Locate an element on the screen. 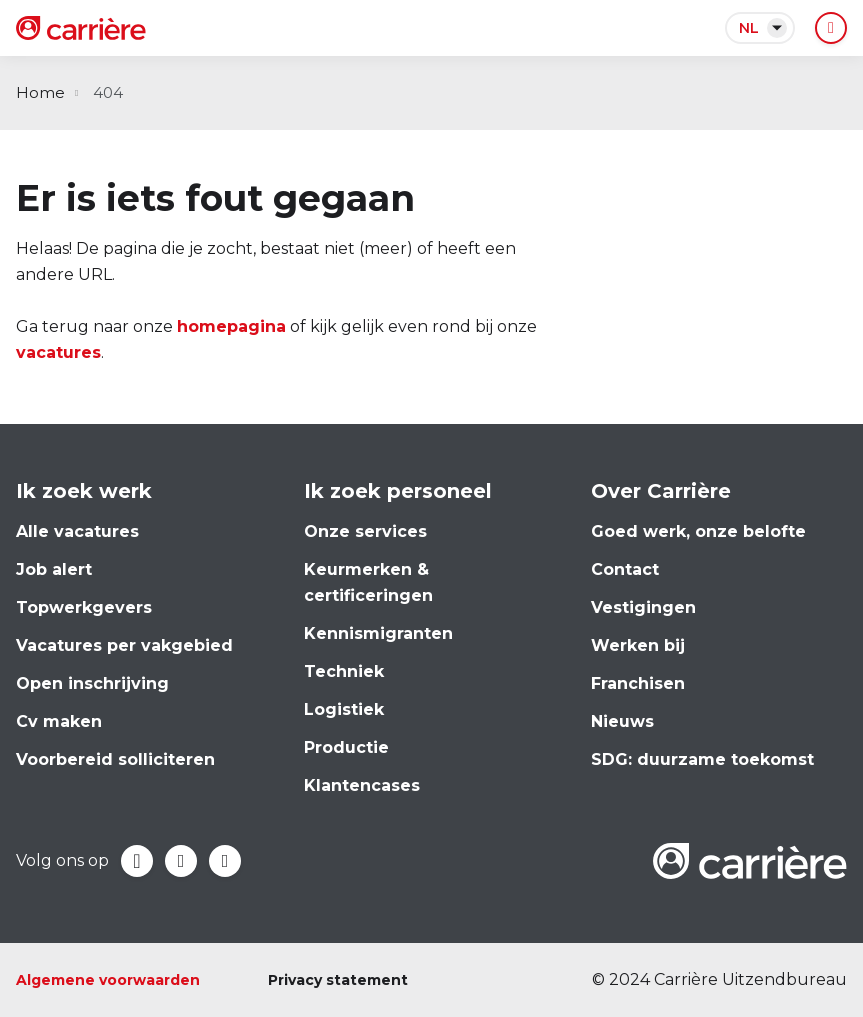 The width and height of the screenshot is (863, 1017). vacatures is located at coordinates (58, 352).